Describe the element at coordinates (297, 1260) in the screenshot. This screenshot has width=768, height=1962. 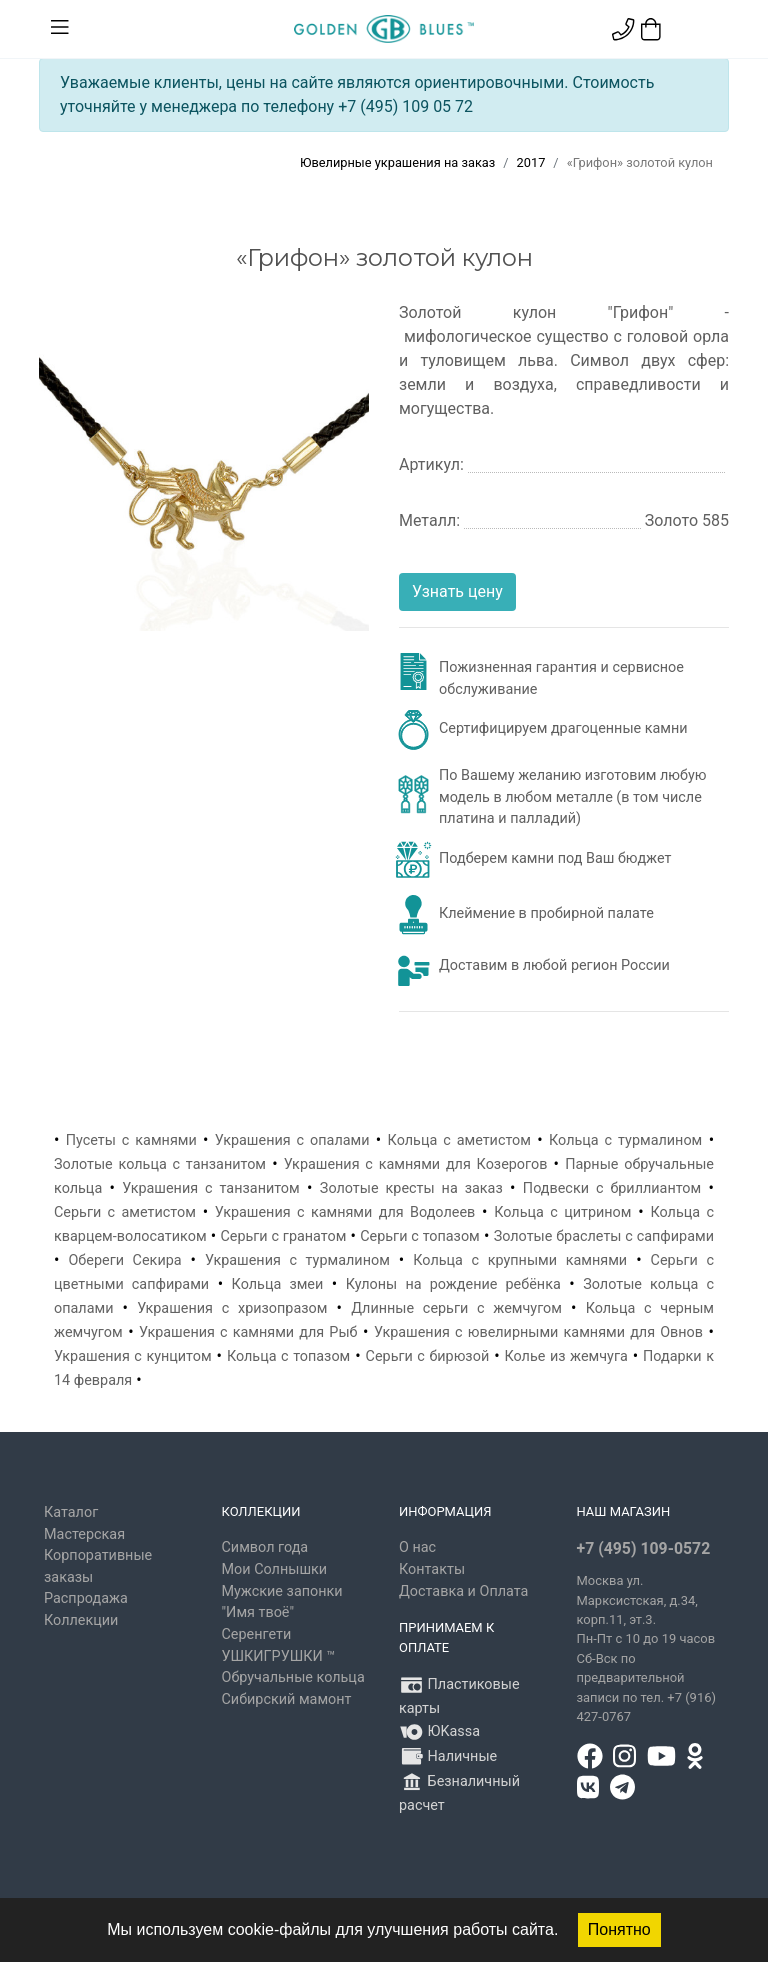
I see `Украшения с турмалином` at that location.